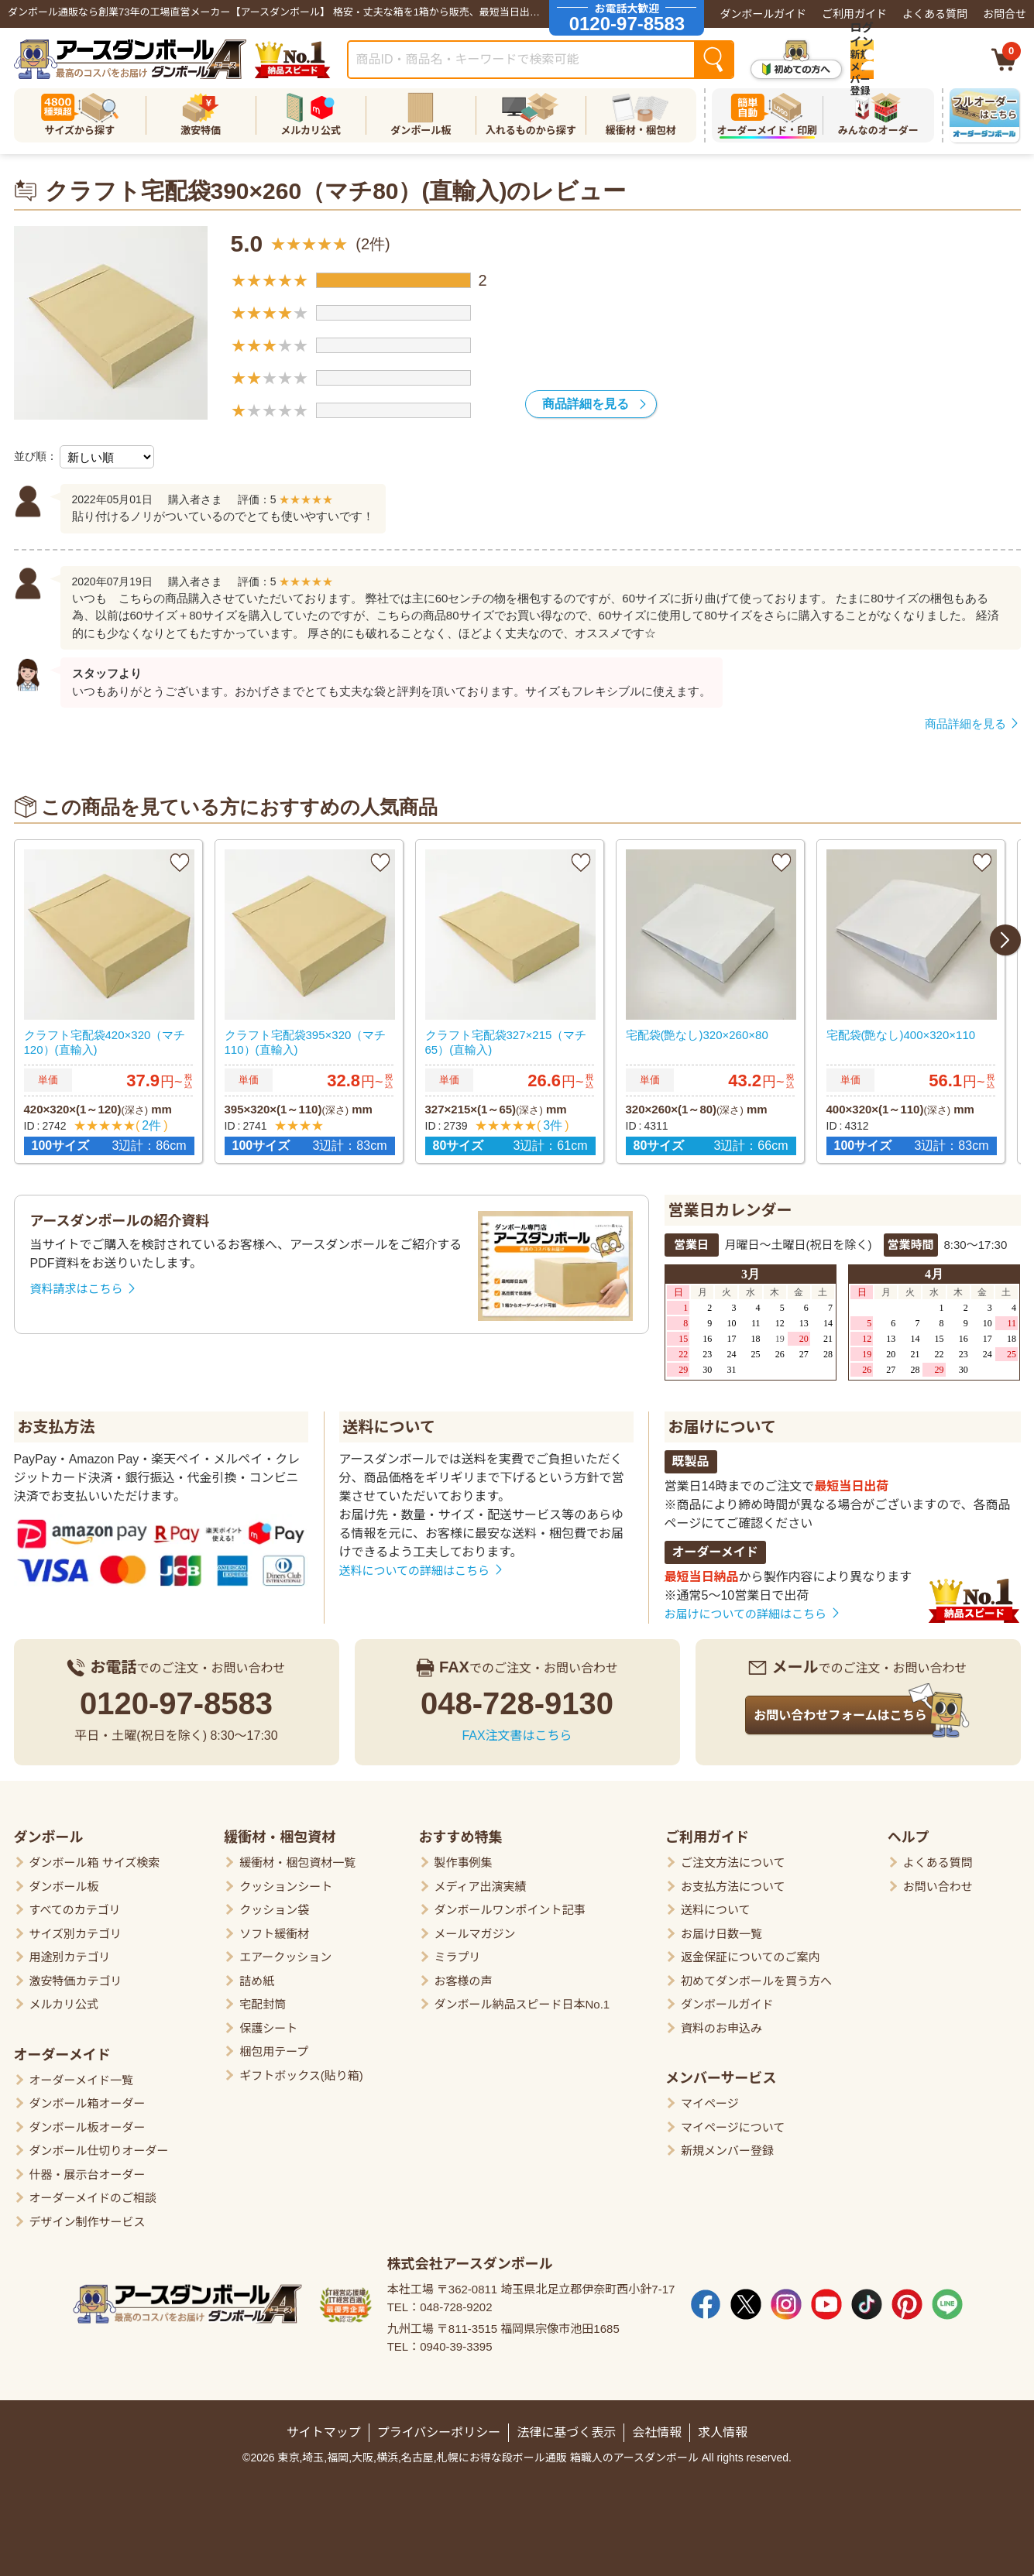 The image size is (1034, 2576). Describe the element at coordinates (657, 2426) in the screenshot. I see `会社情報` at that location.